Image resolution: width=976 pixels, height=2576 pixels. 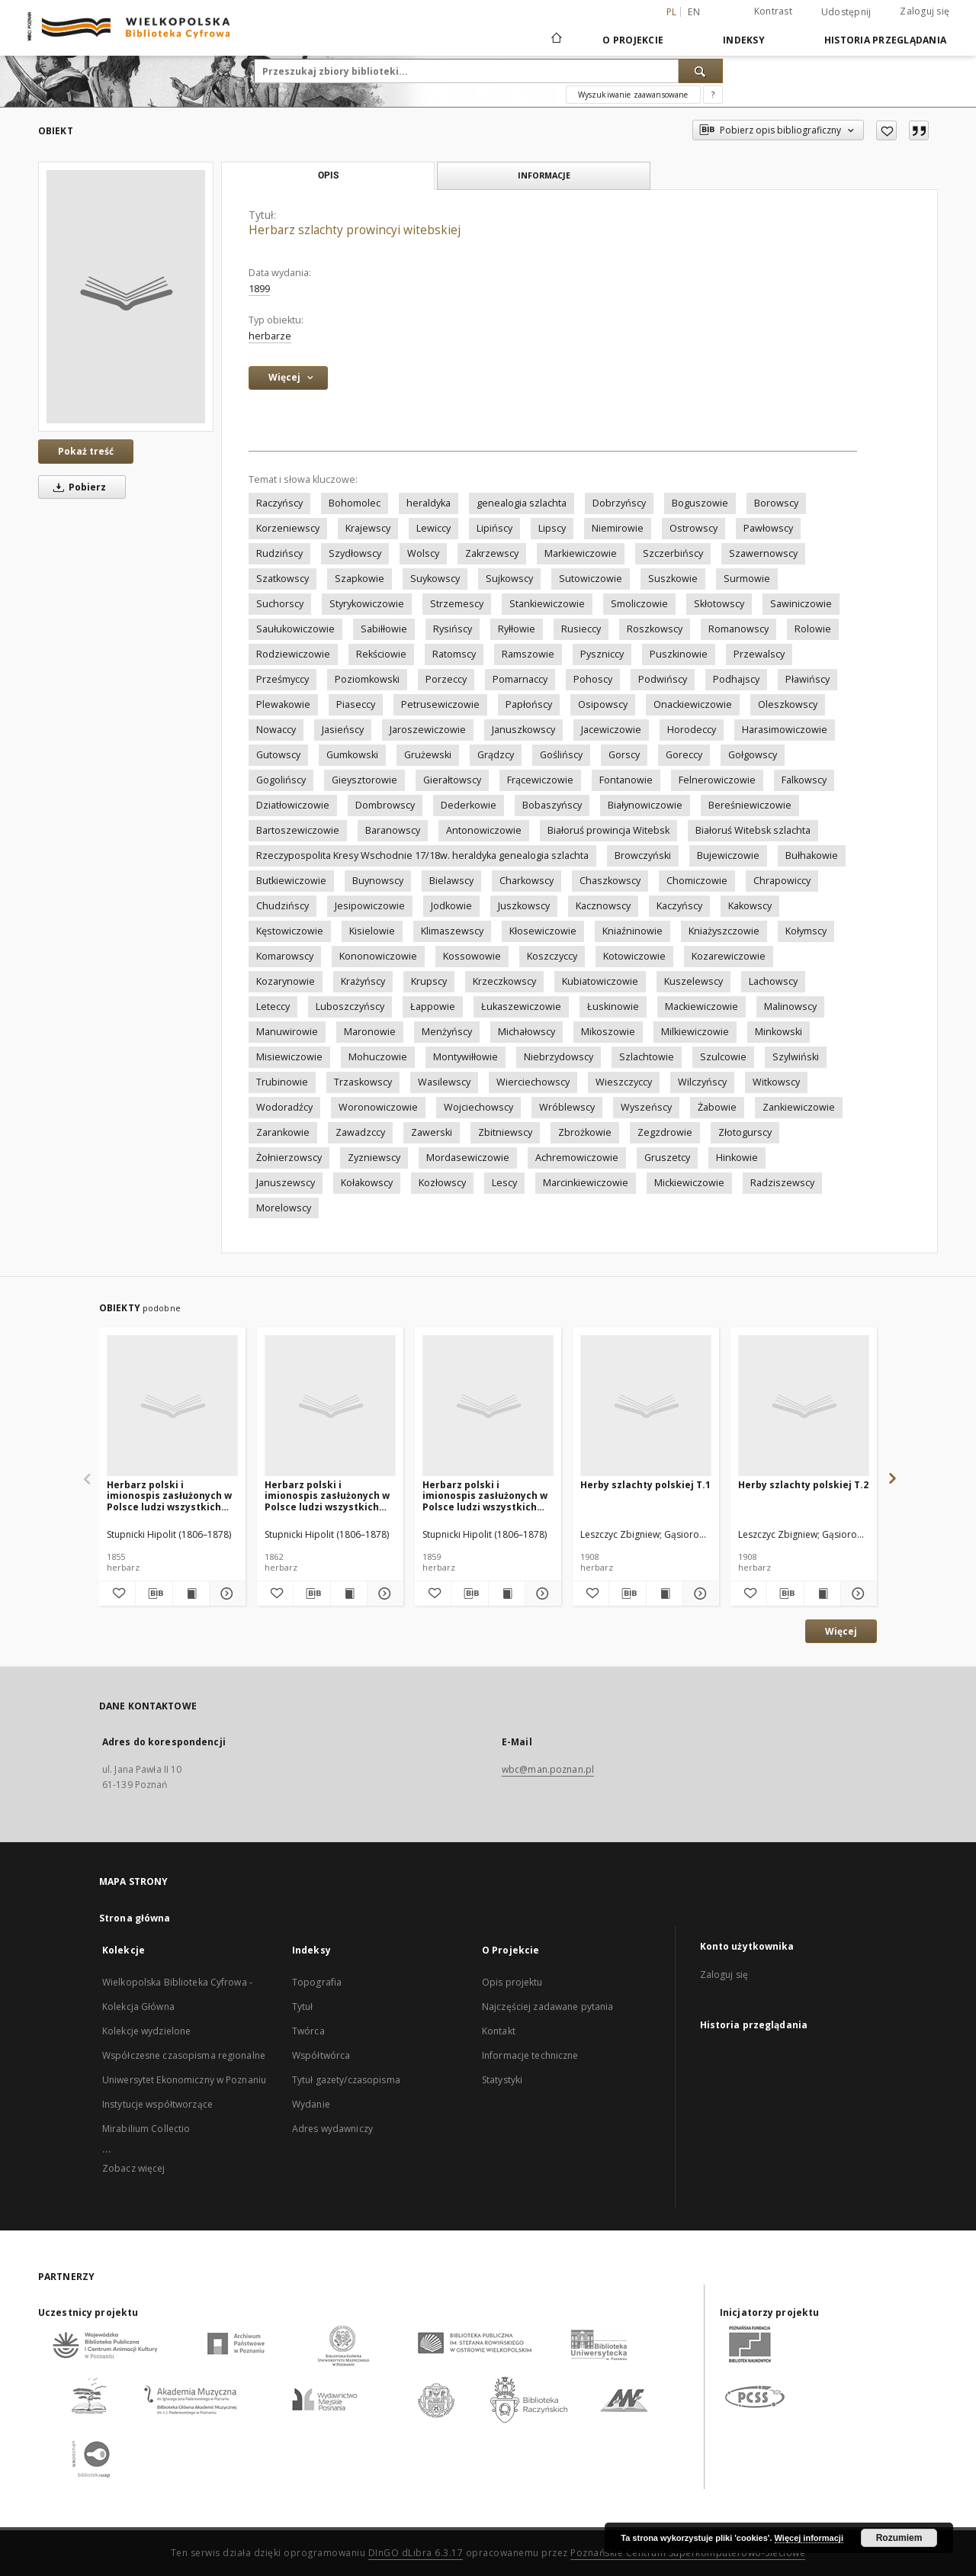 What do you see at coordinates (632, 931) in the screenshot?
I see `Kniaźninowie` at bounding box center [632, 931].